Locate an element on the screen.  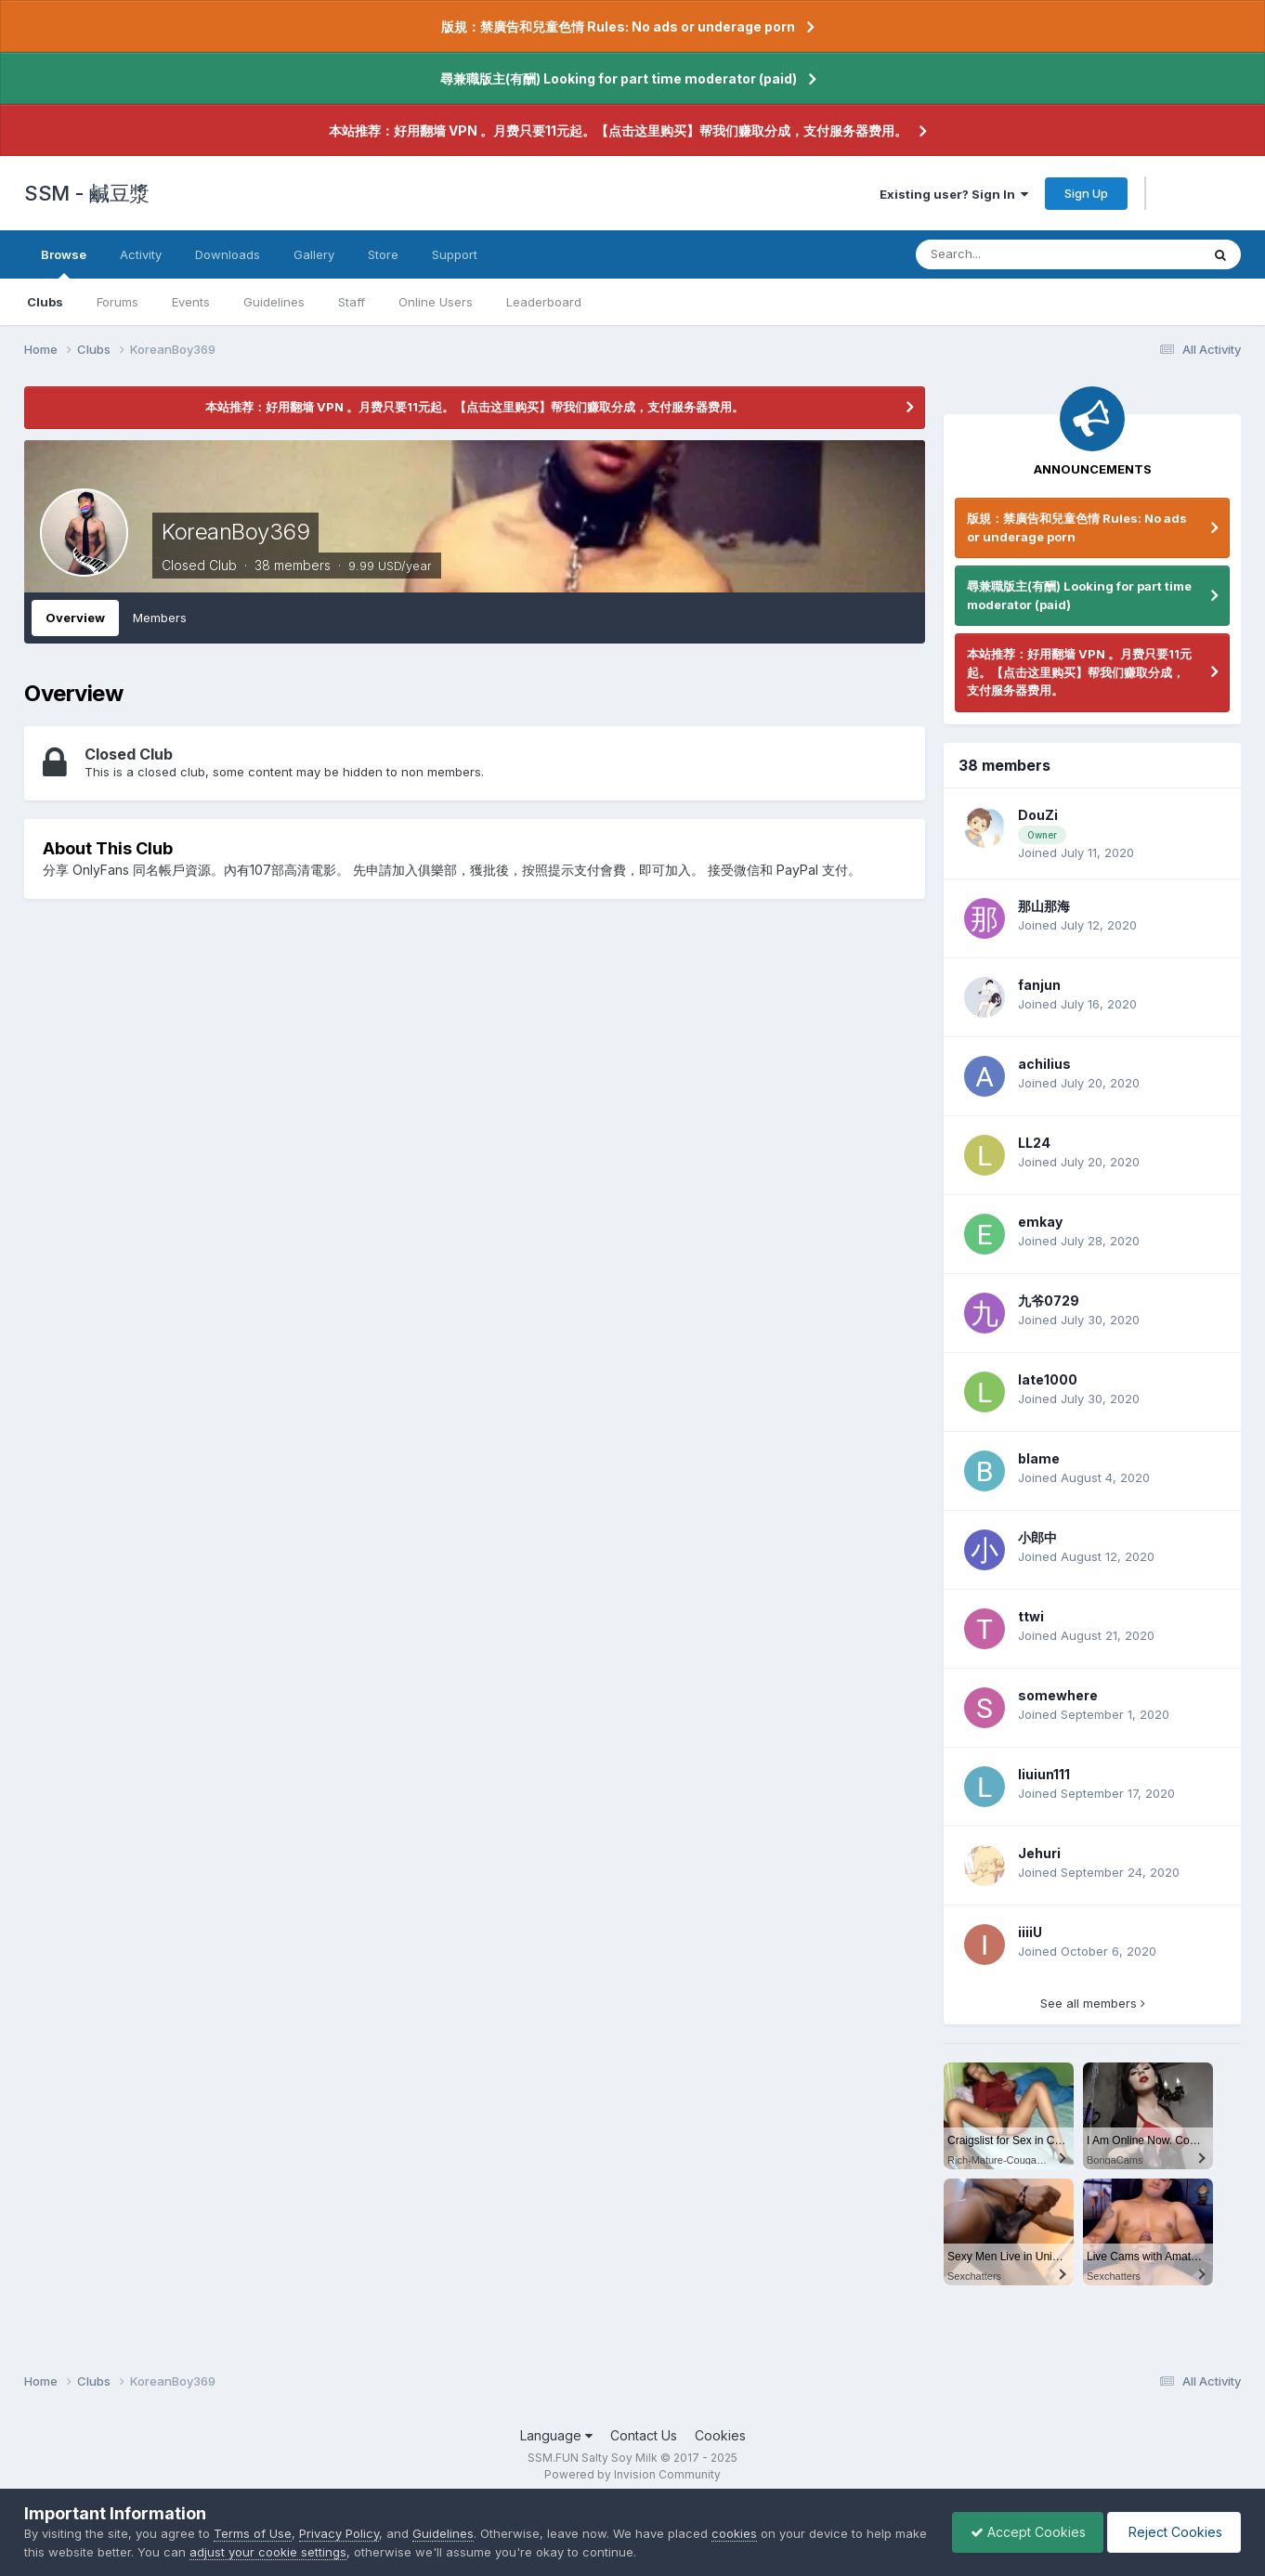
iiiiU is located at coordinates (1030, 1932).